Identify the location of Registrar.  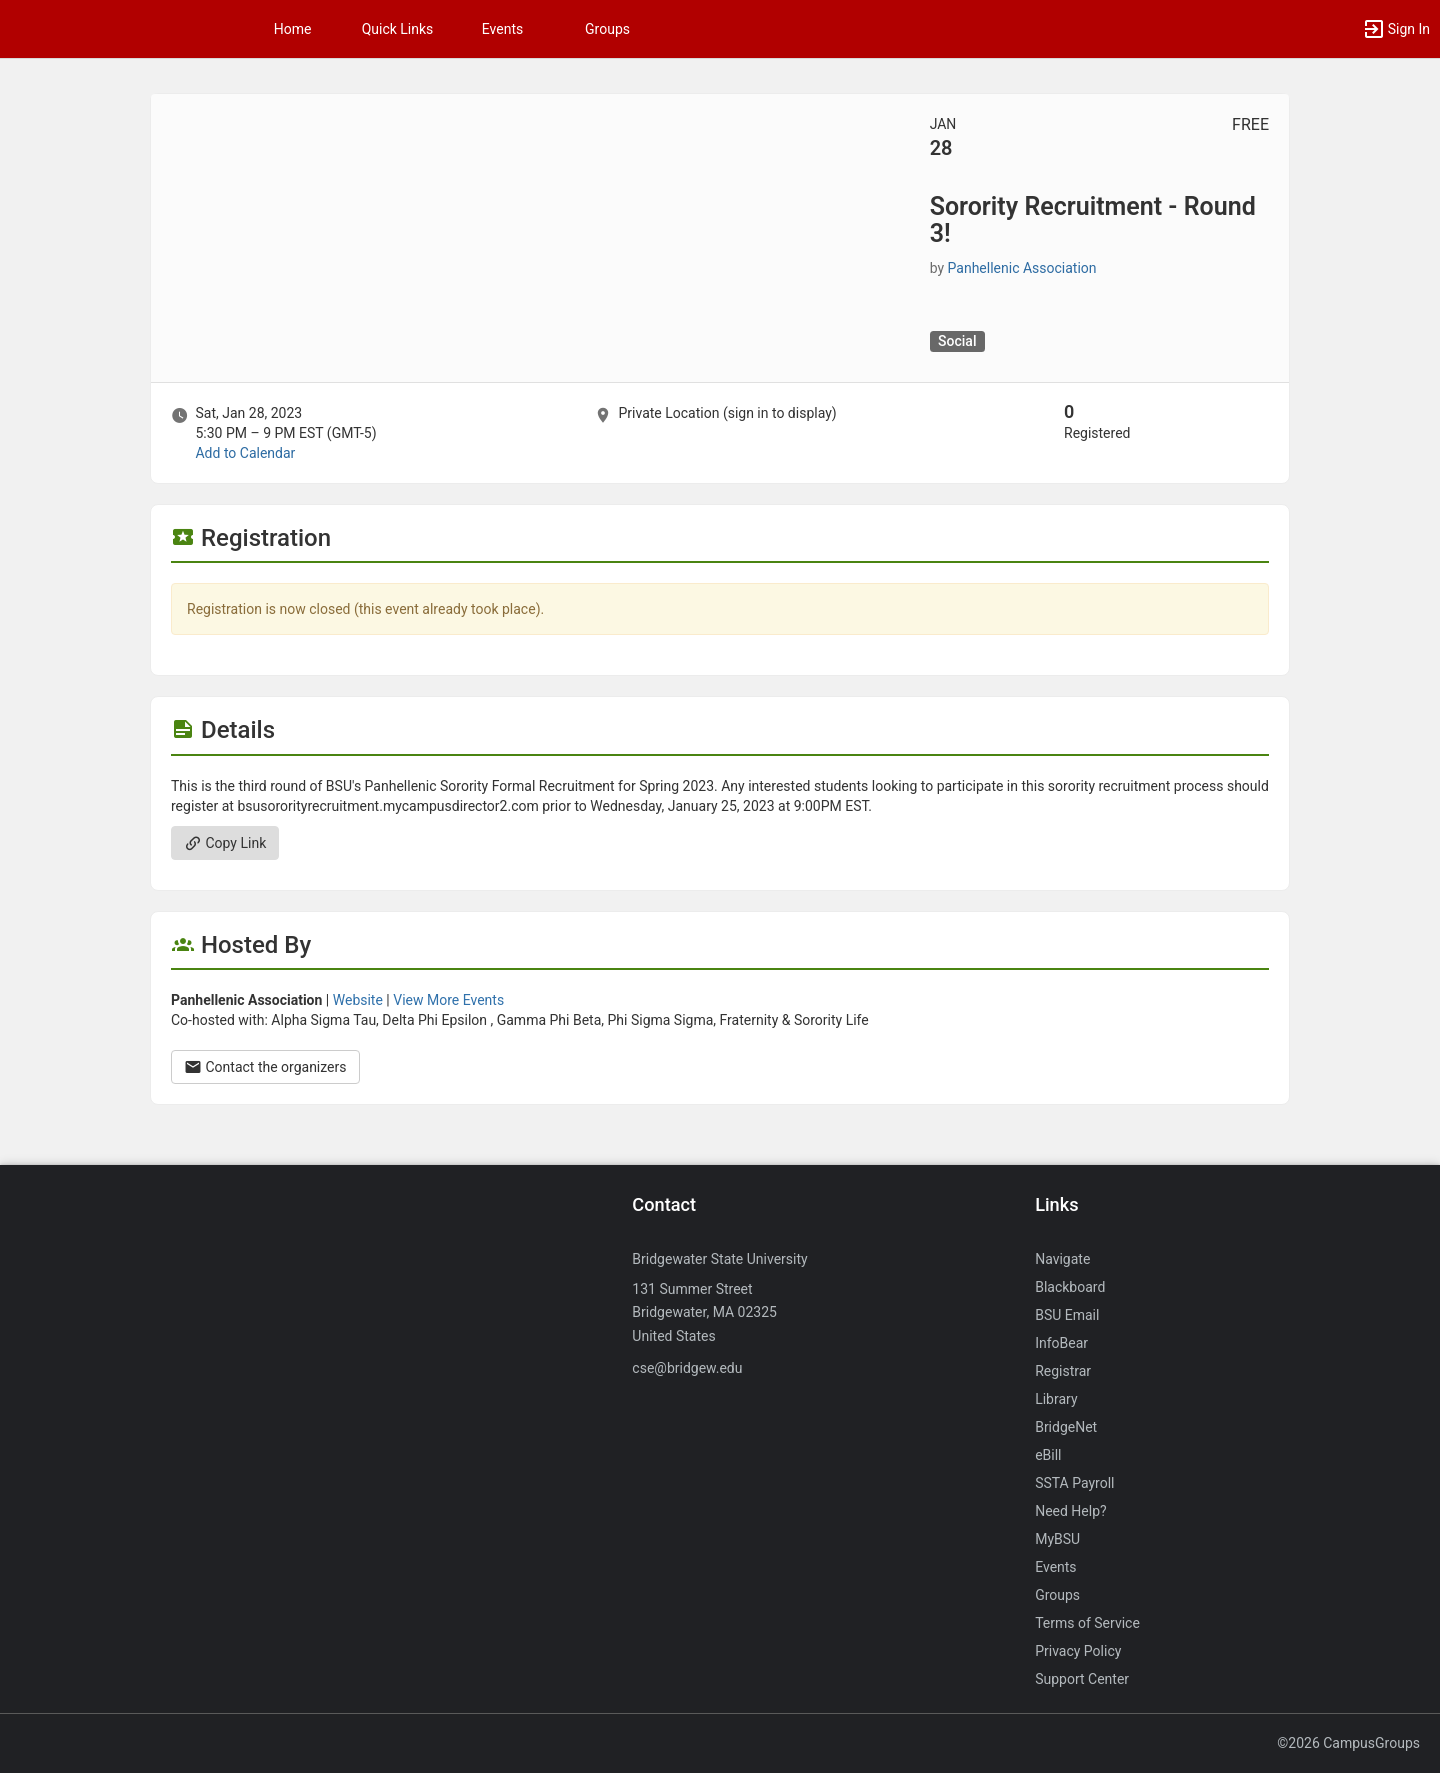
(1063, 1371).